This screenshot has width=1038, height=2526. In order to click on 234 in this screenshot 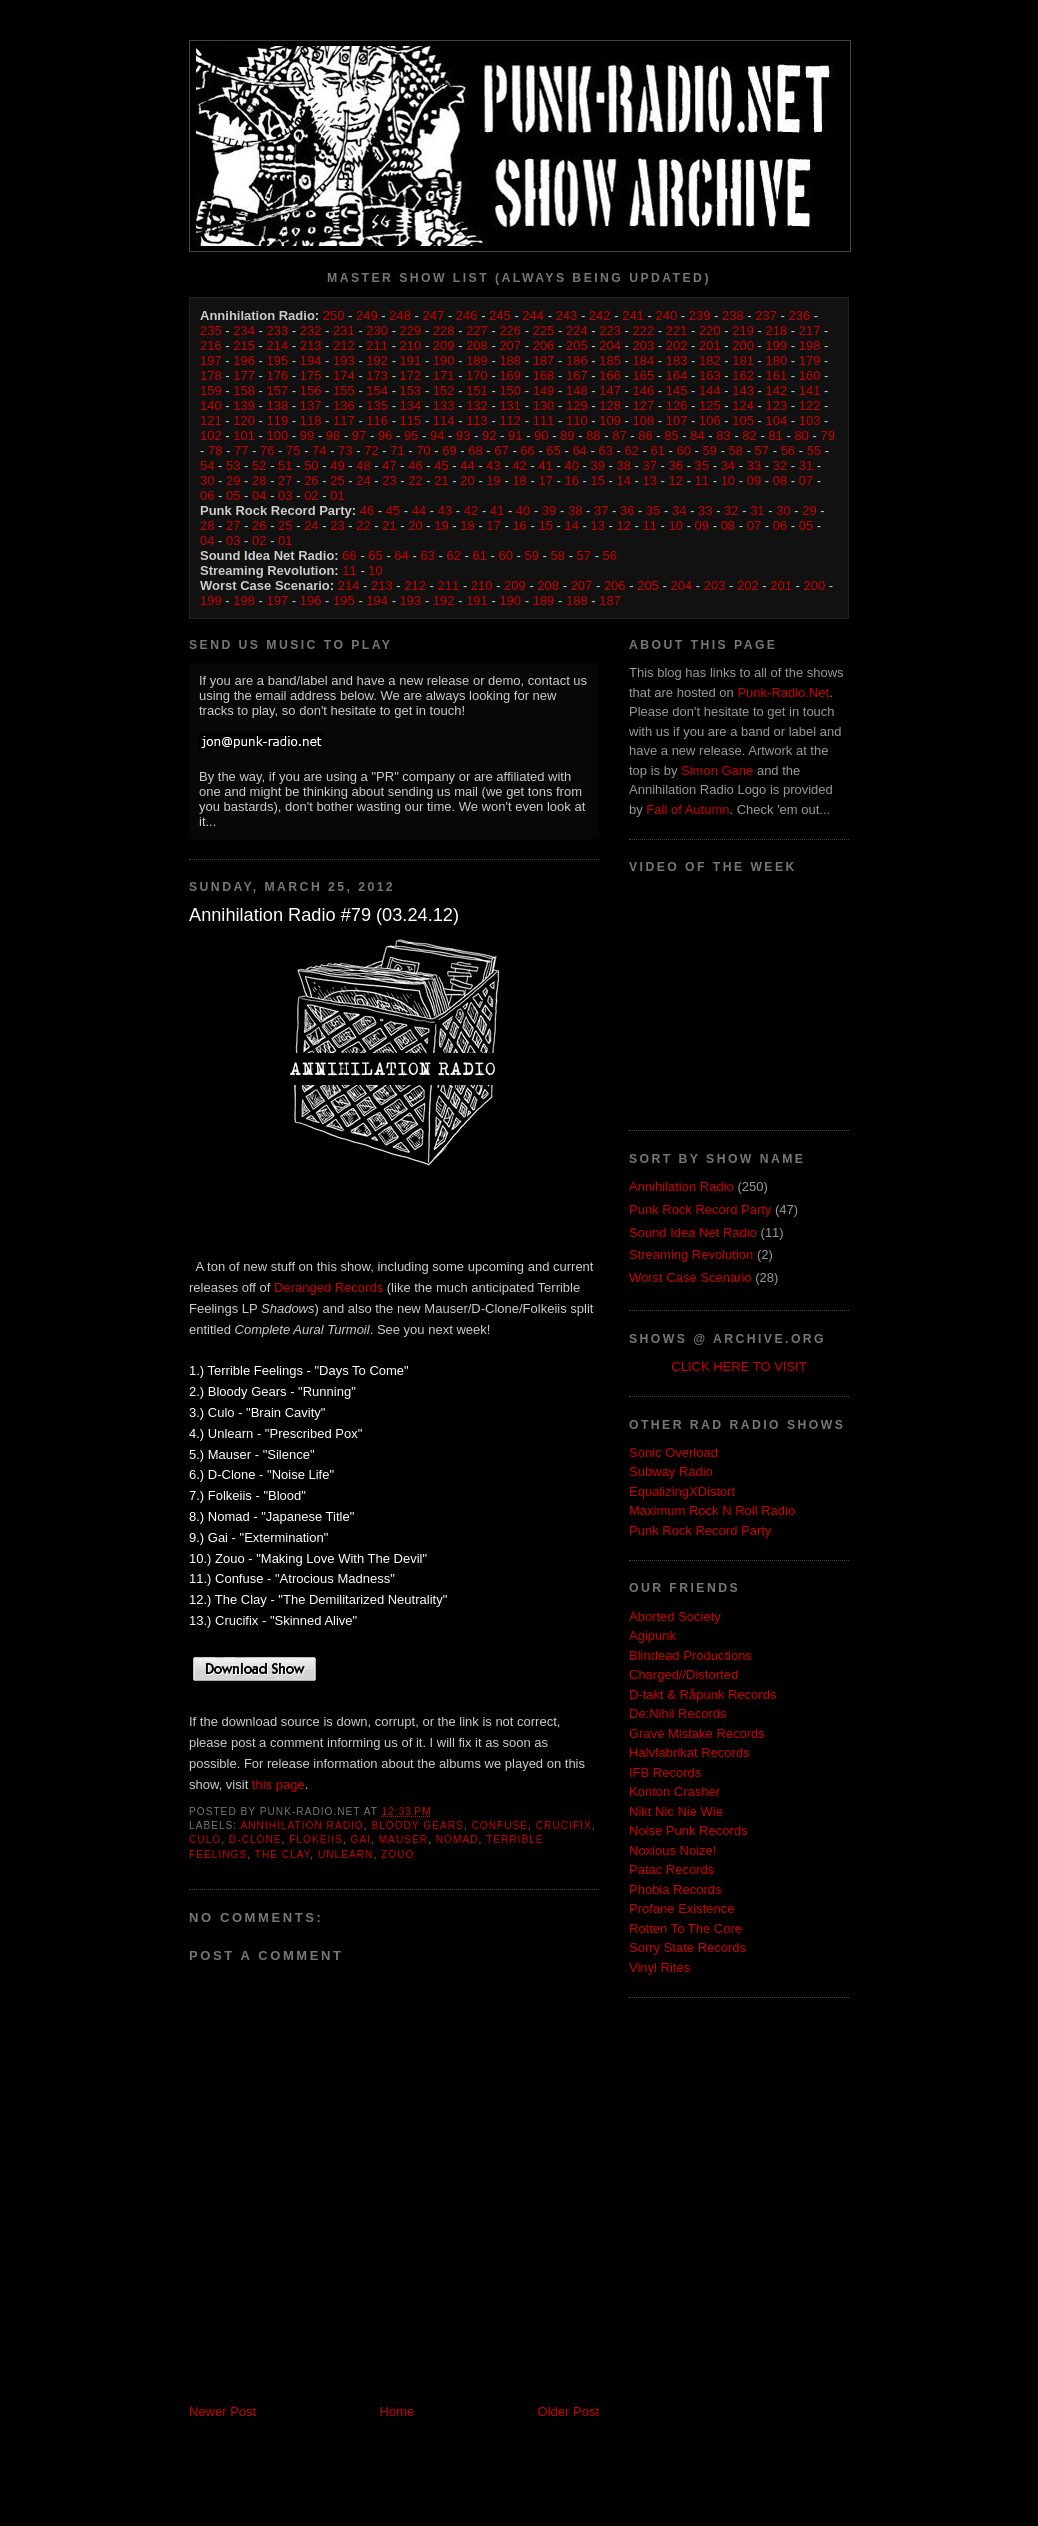, I will do `click(244, 330)`.